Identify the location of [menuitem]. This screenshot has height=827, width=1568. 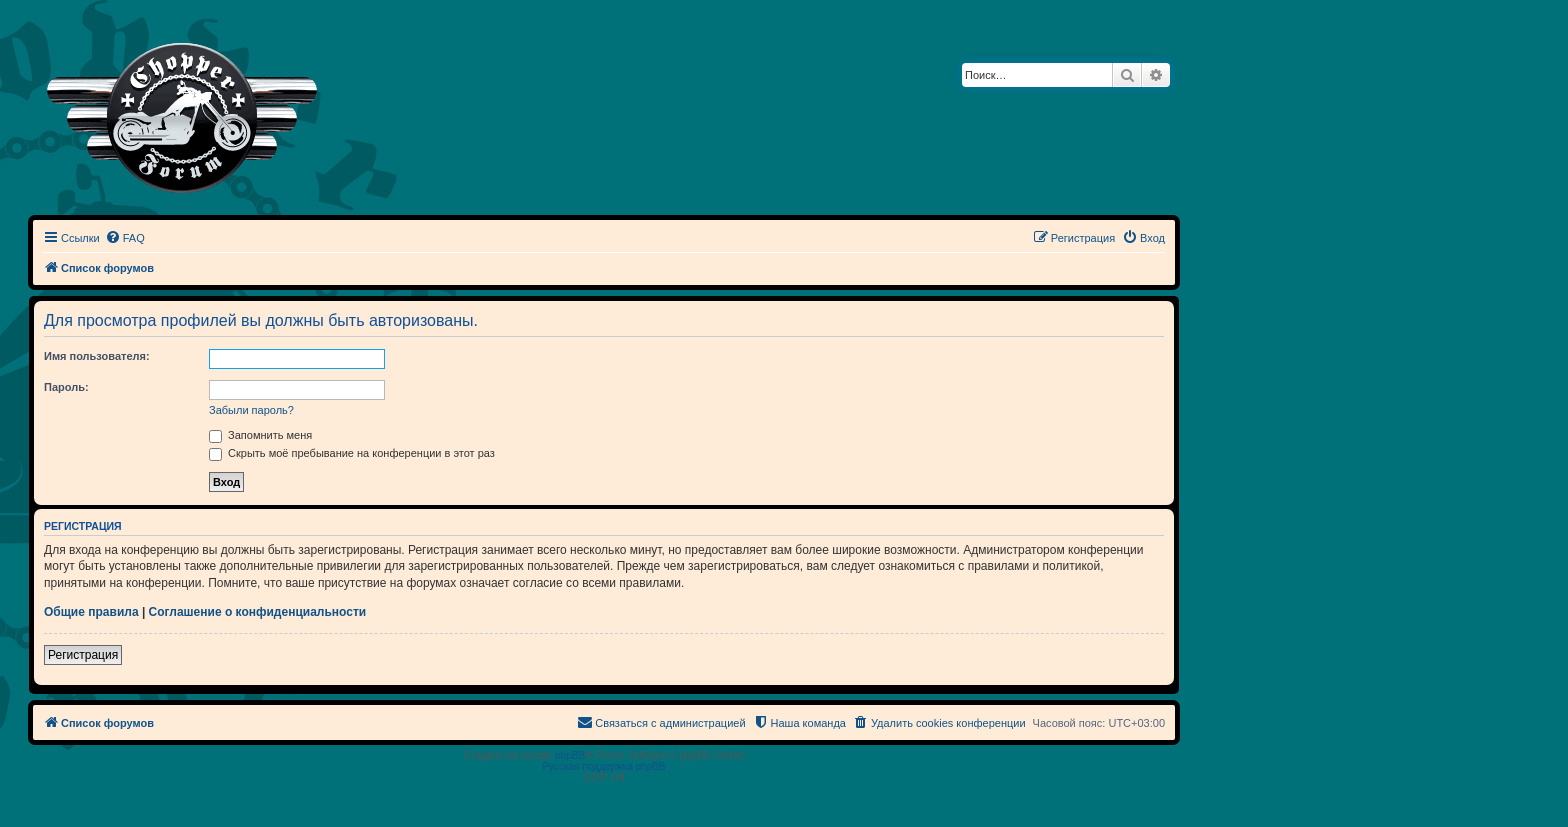
(125, 238).